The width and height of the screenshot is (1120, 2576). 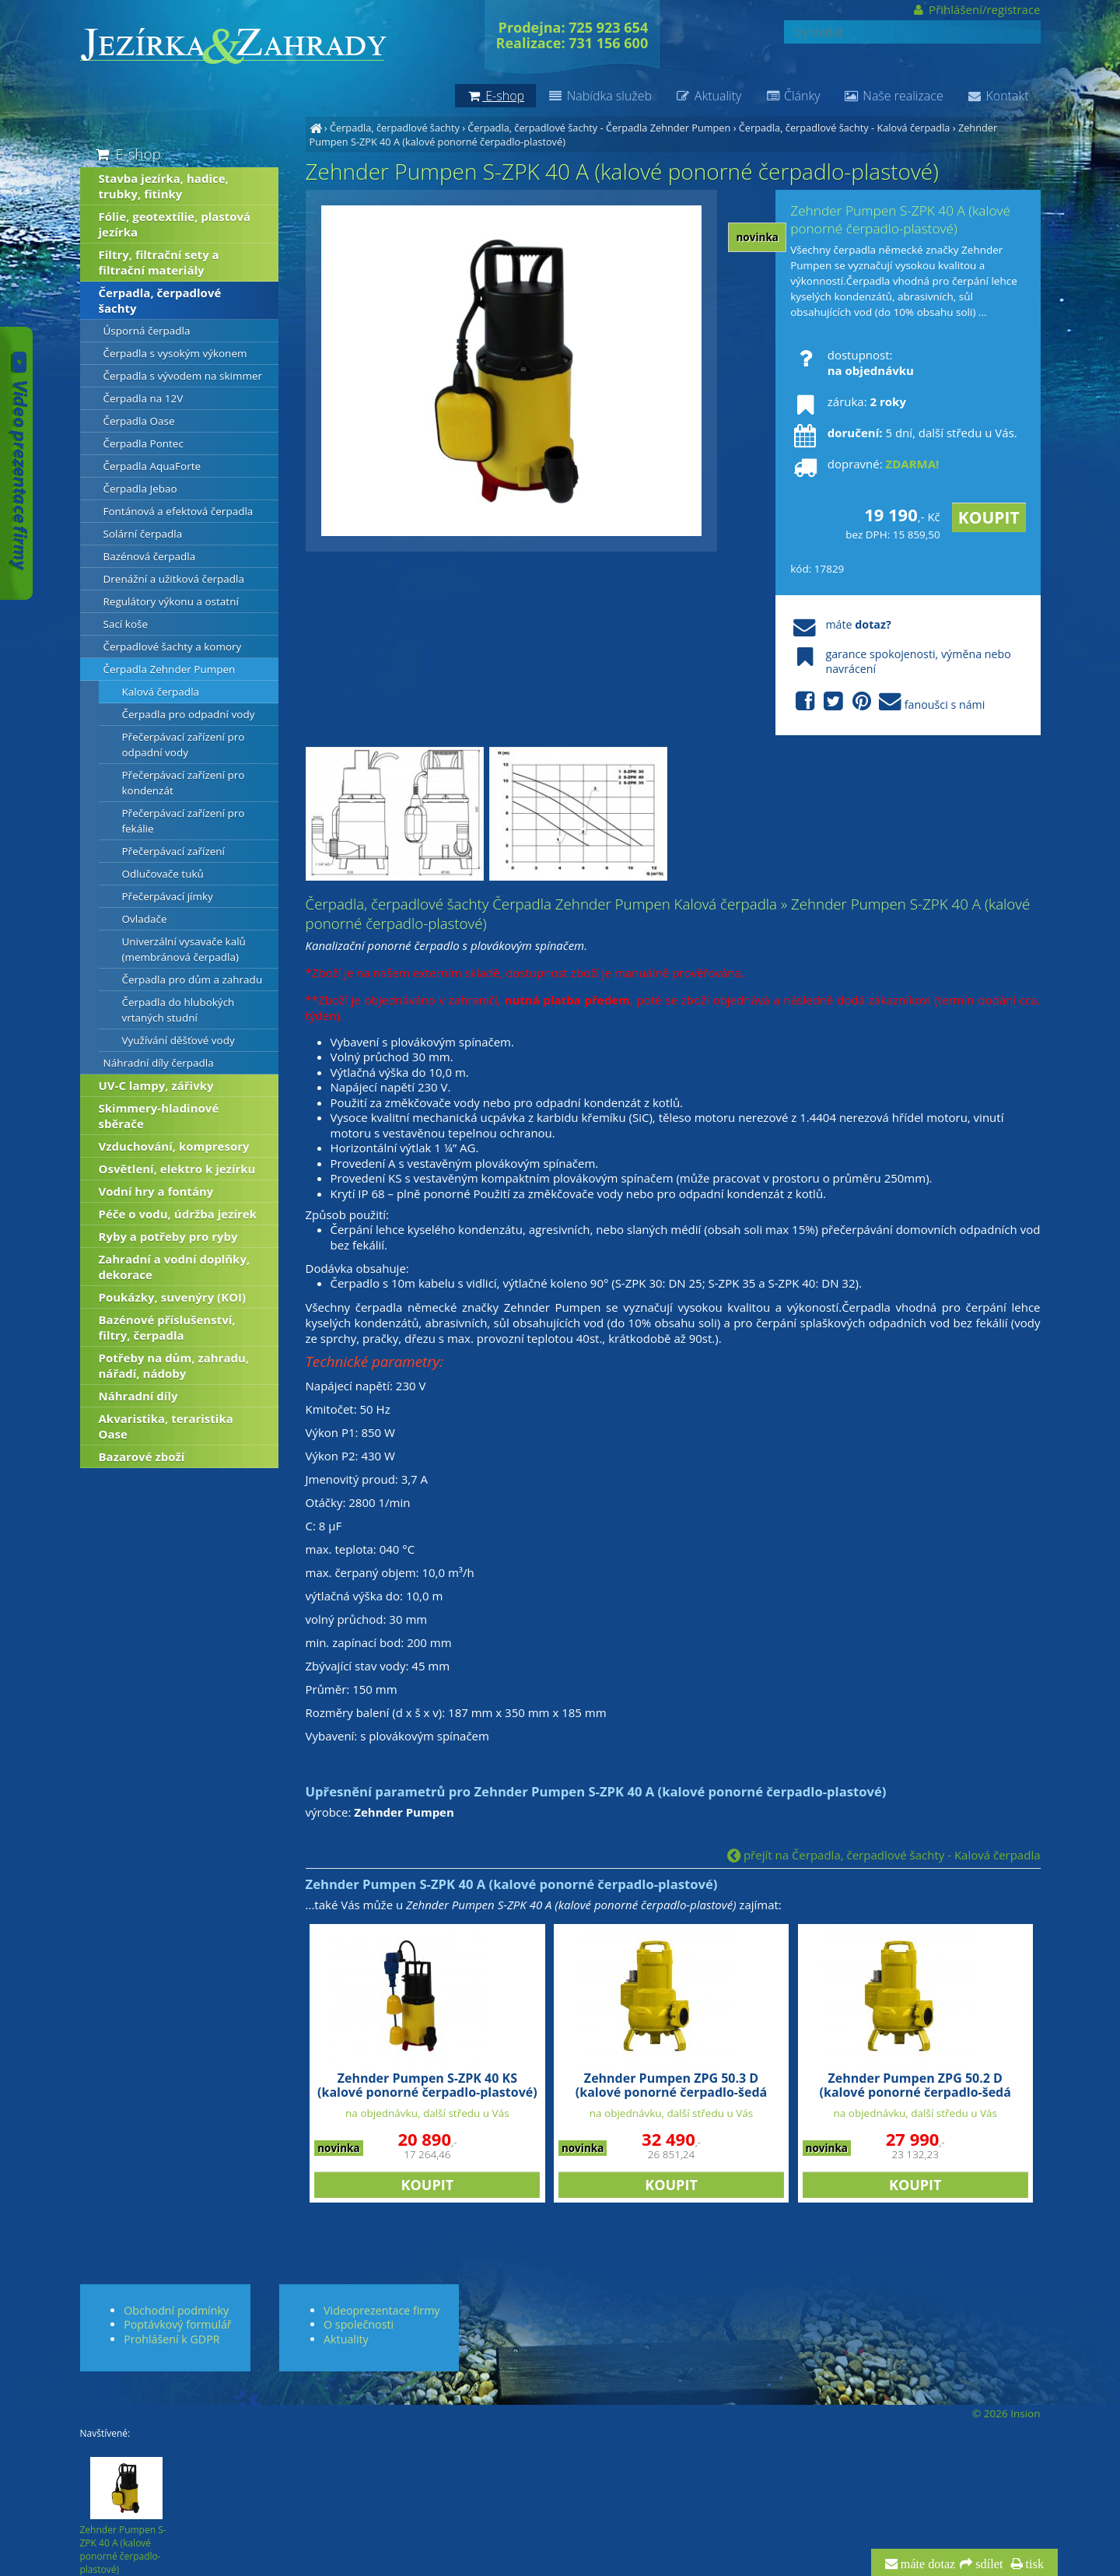 I want to click on Čerpadla s vysokým výkonem, so click(x=175, y=353).